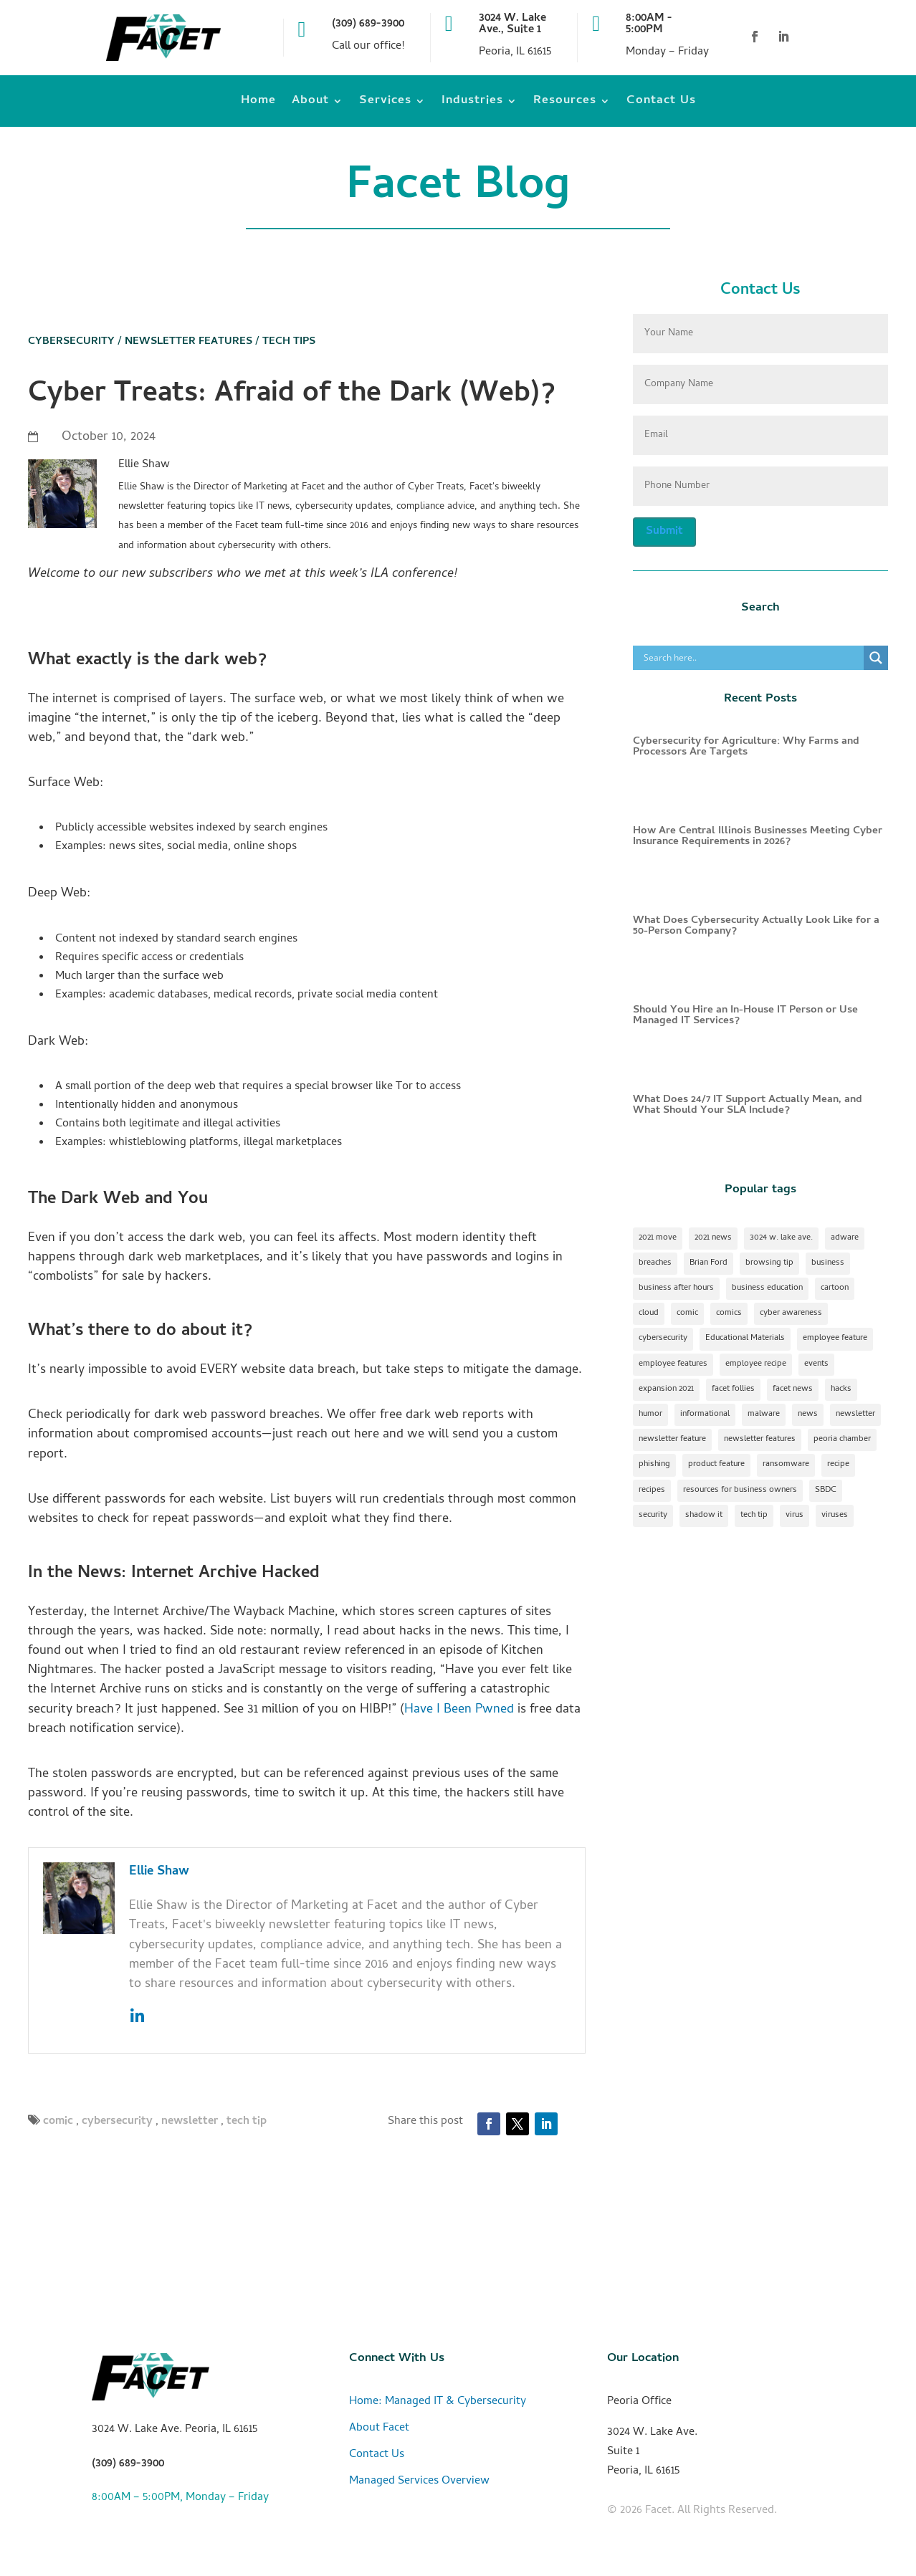 This screenshot has width=916, height=2576. I want to click on recipes [recipes (4 items)], so click(652, 1490).